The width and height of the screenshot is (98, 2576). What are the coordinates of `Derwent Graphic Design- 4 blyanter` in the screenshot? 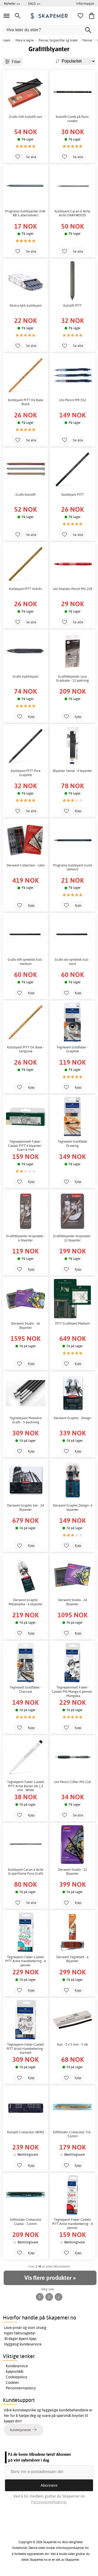 It's located at (72, 1507).